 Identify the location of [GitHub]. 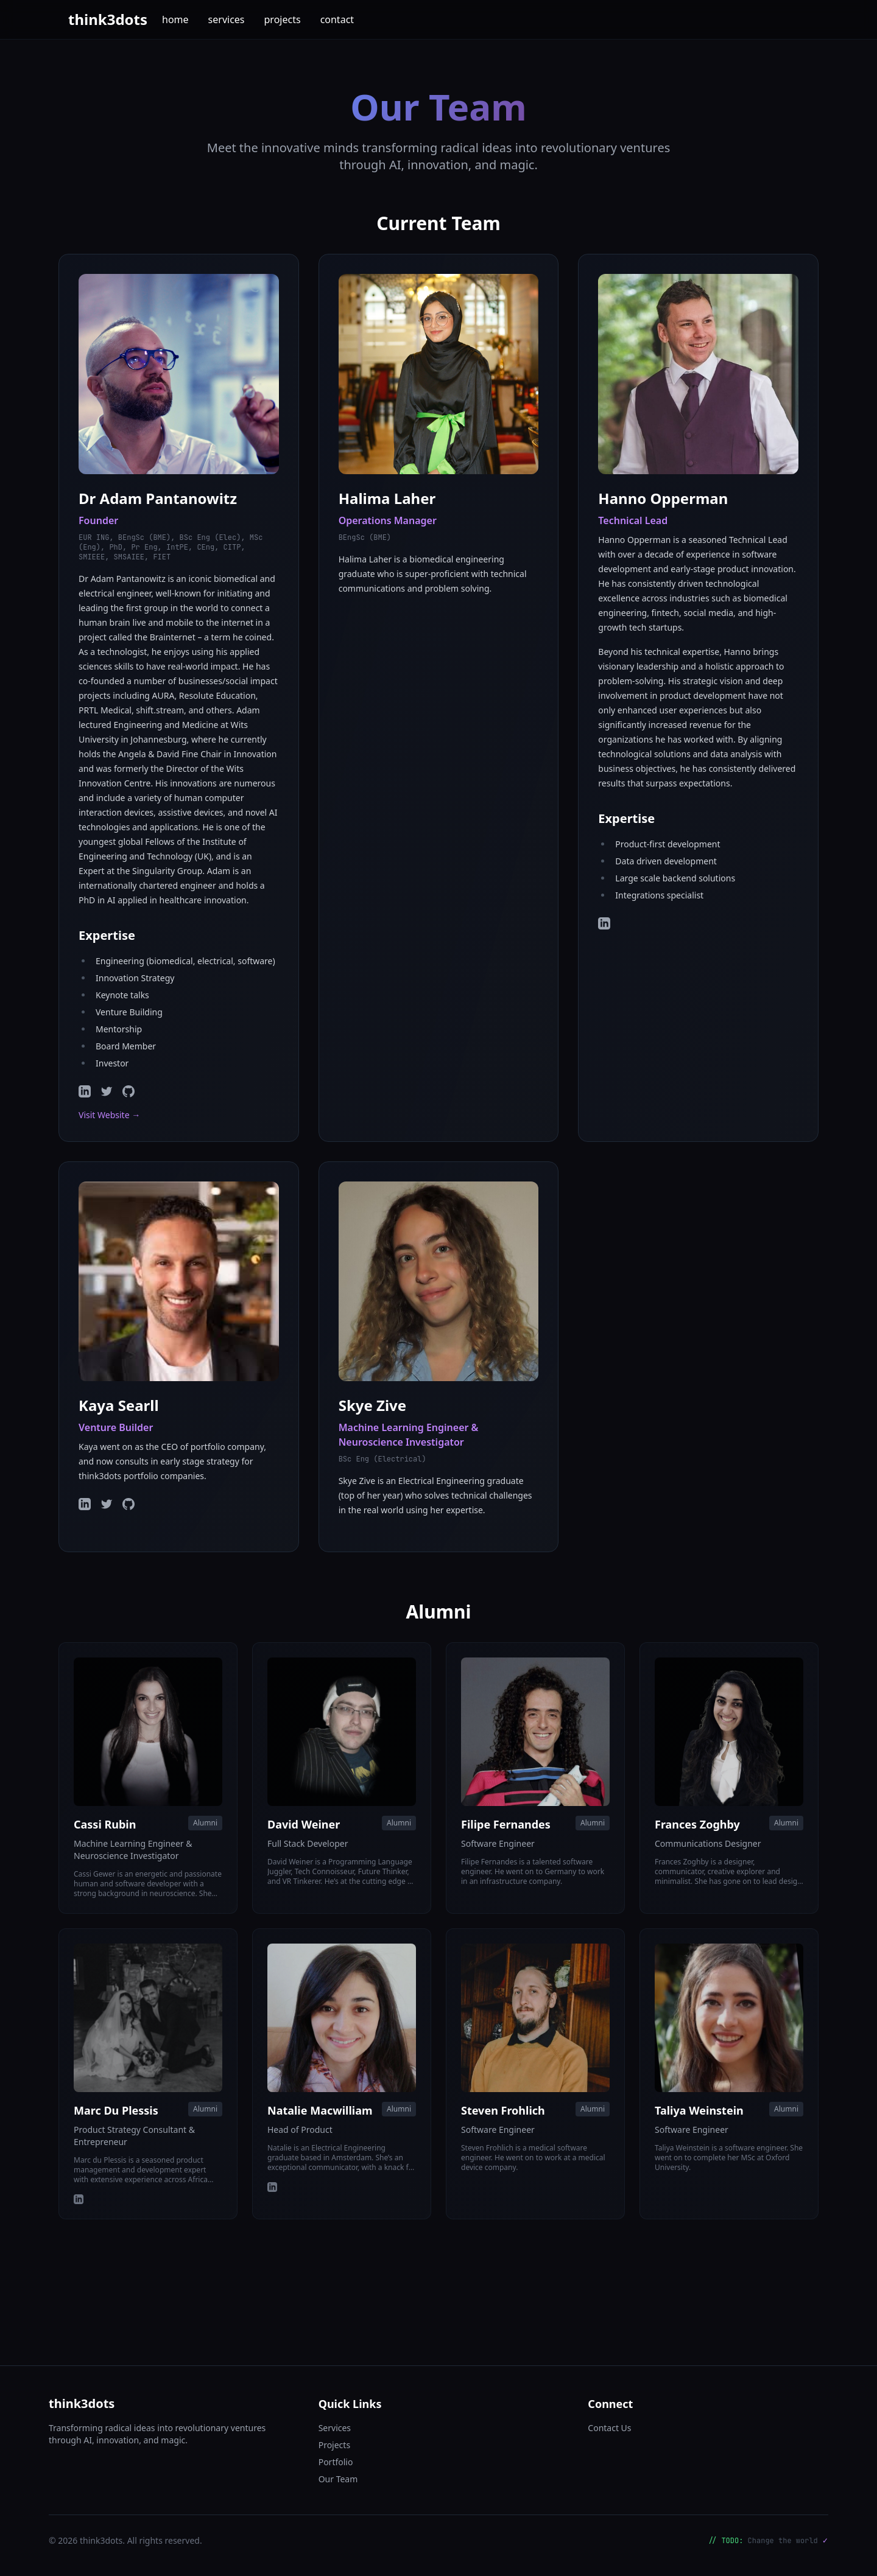
(128, 1091).